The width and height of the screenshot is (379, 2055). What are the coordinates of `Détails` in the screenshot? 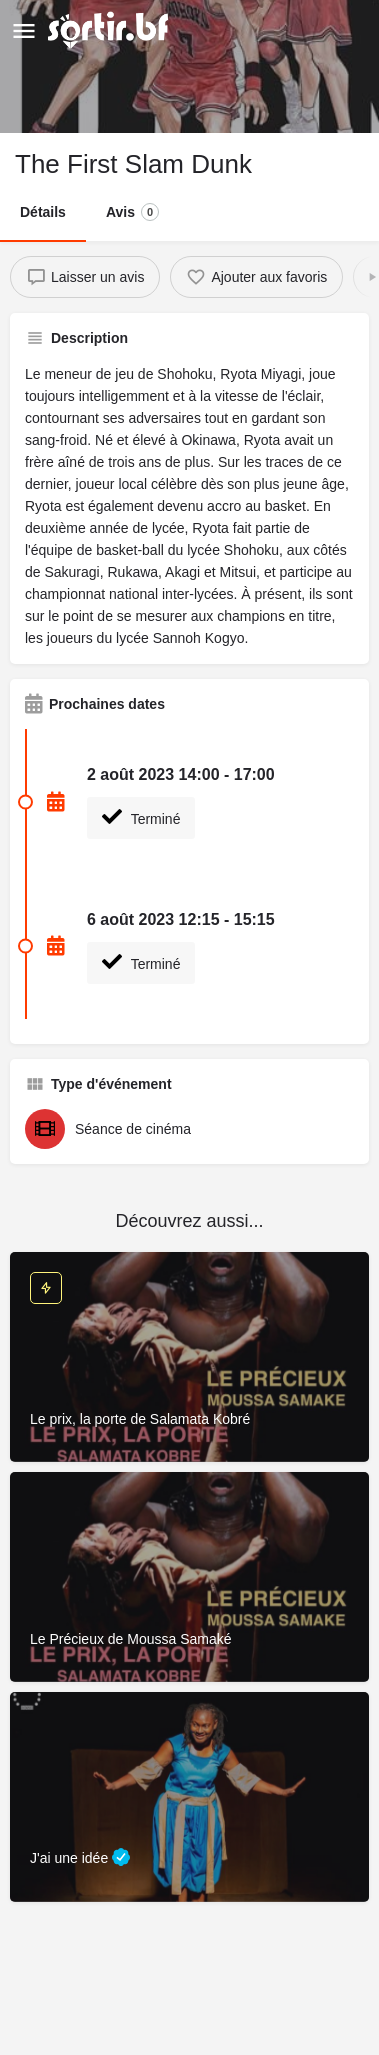 It's located at (43, 212).